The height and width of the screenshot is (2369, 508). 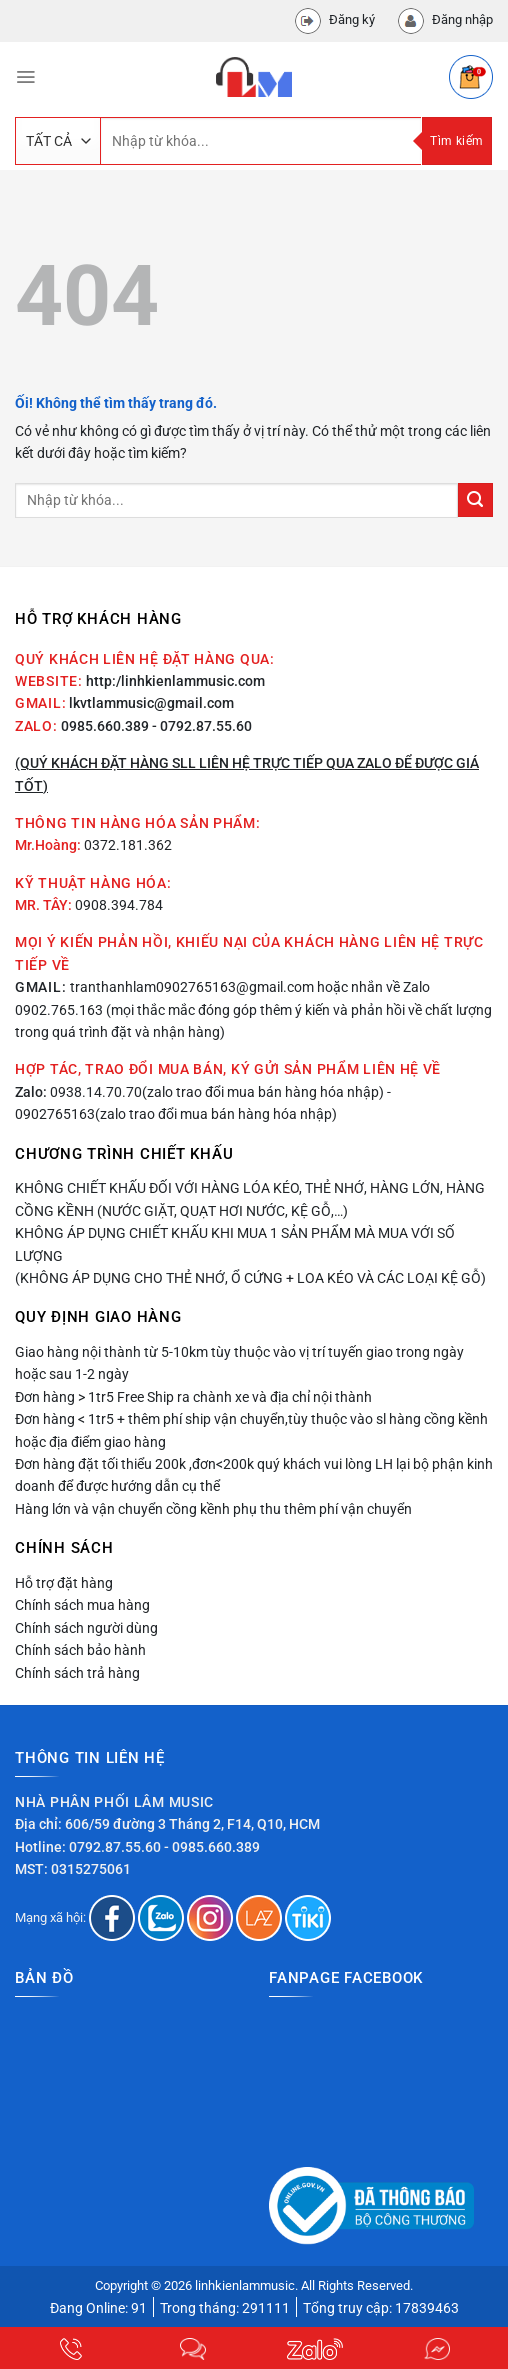 What do you see at coordinates (119, 905) in the screenshot?
I see `0908.394.784` at bounding box center [119, 905].